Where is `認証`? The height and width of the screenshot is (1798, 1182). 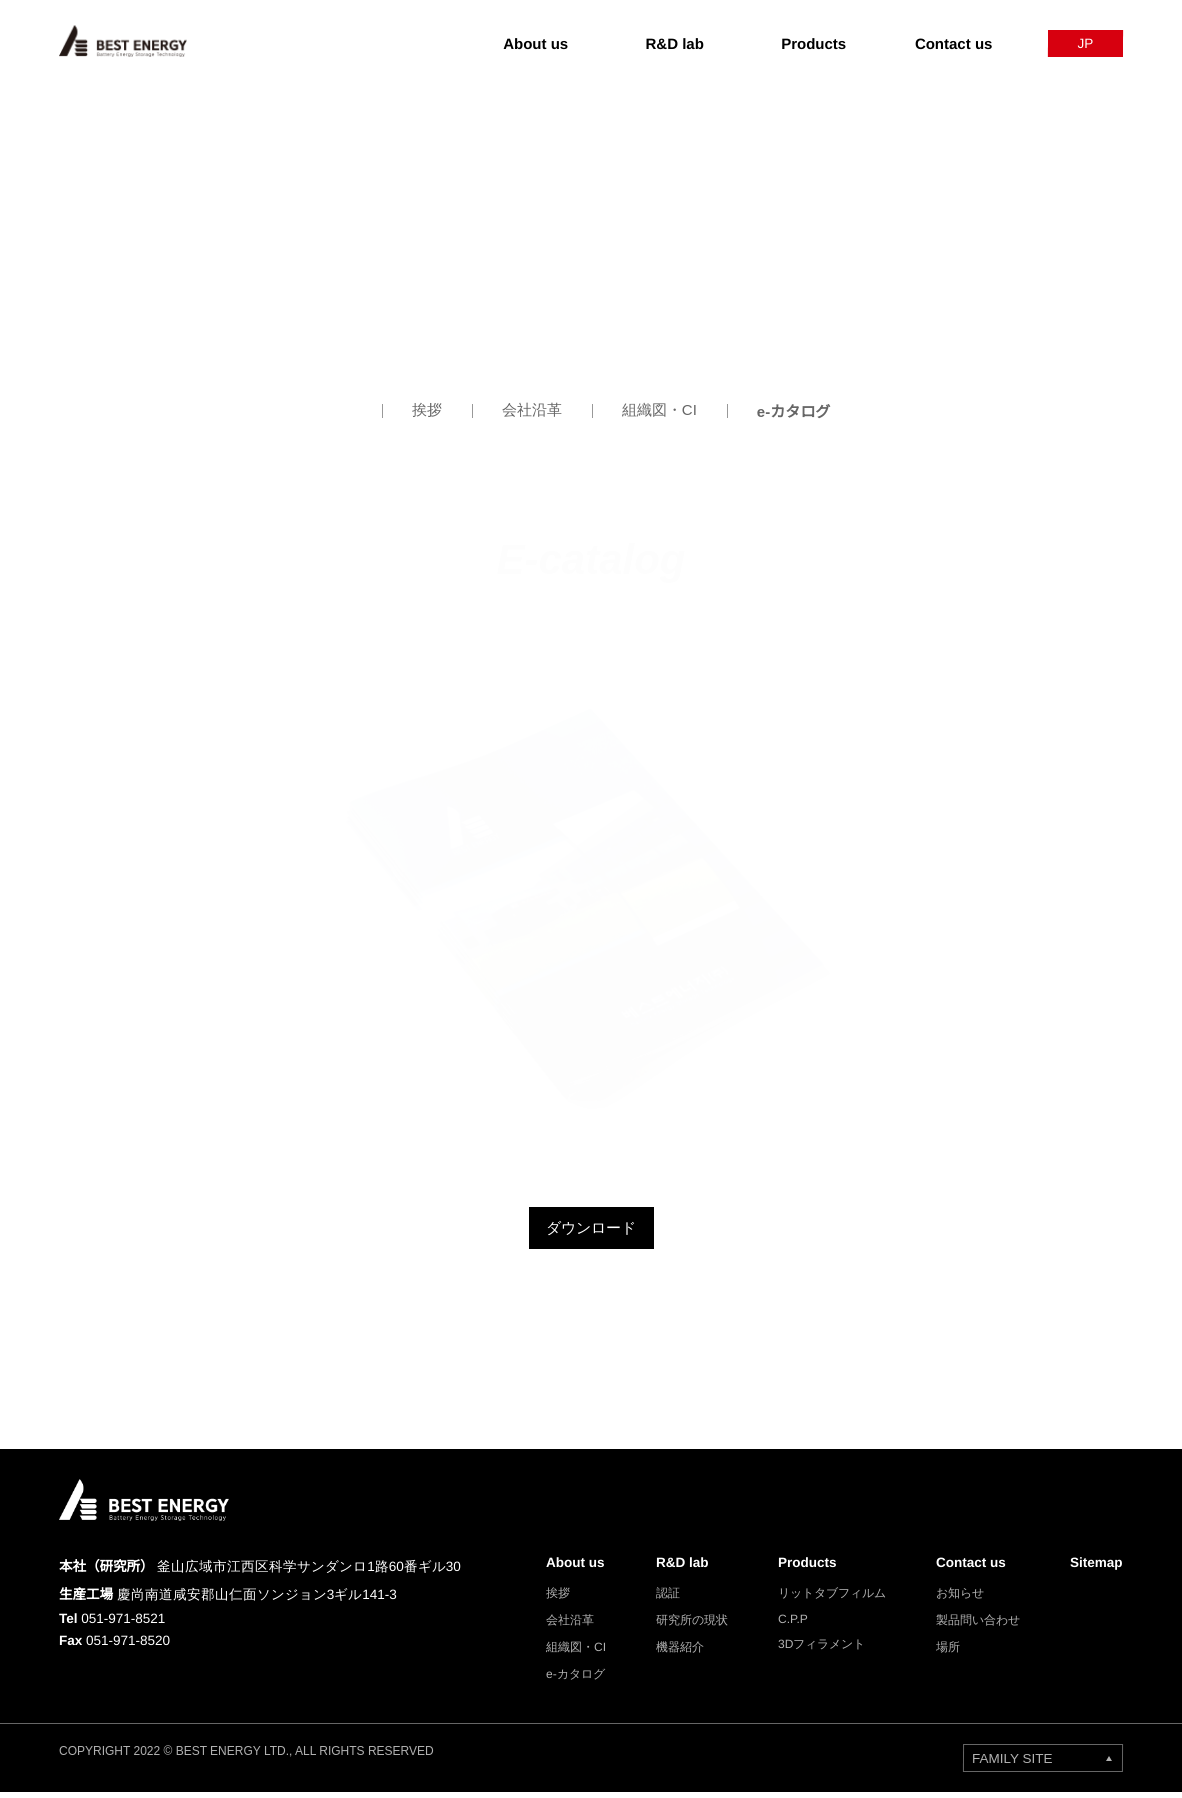 認証 is located at coordinates (663, 1599).